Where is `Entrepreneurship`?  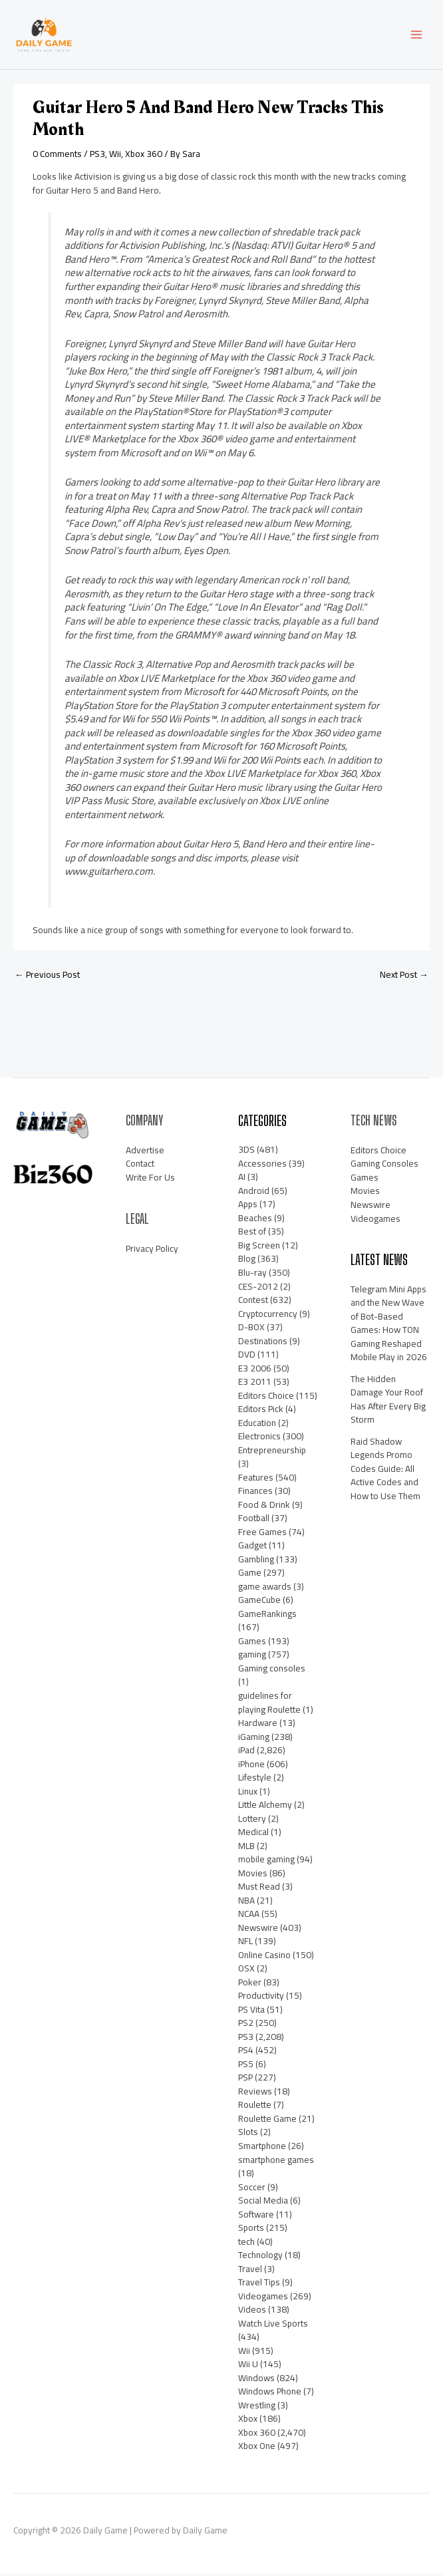 Entrepreneurship is located at coordinates (272, 1452).